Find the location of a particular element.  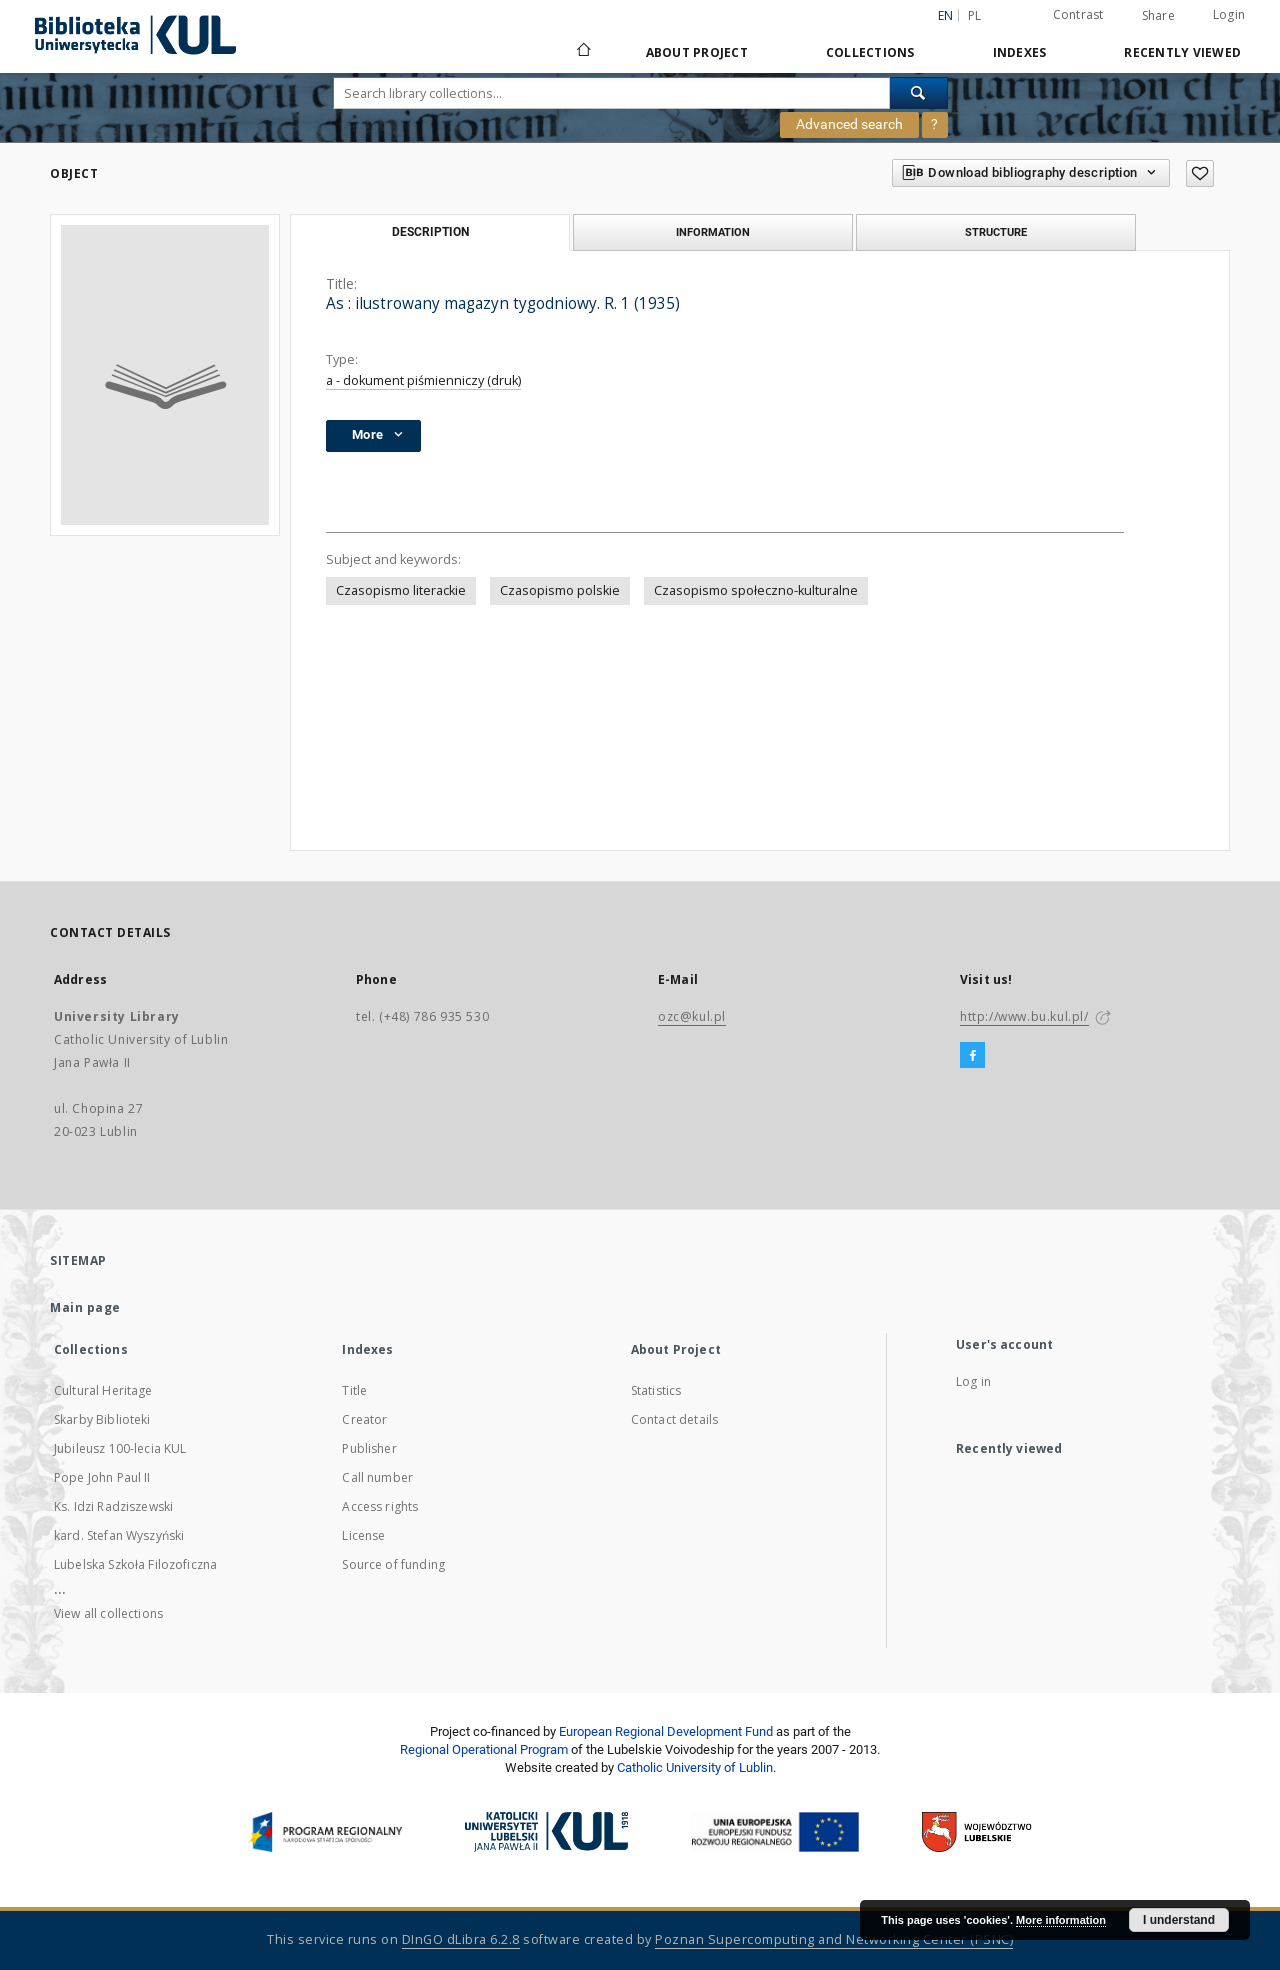

Statistics is located at coordinates (656, 1390).